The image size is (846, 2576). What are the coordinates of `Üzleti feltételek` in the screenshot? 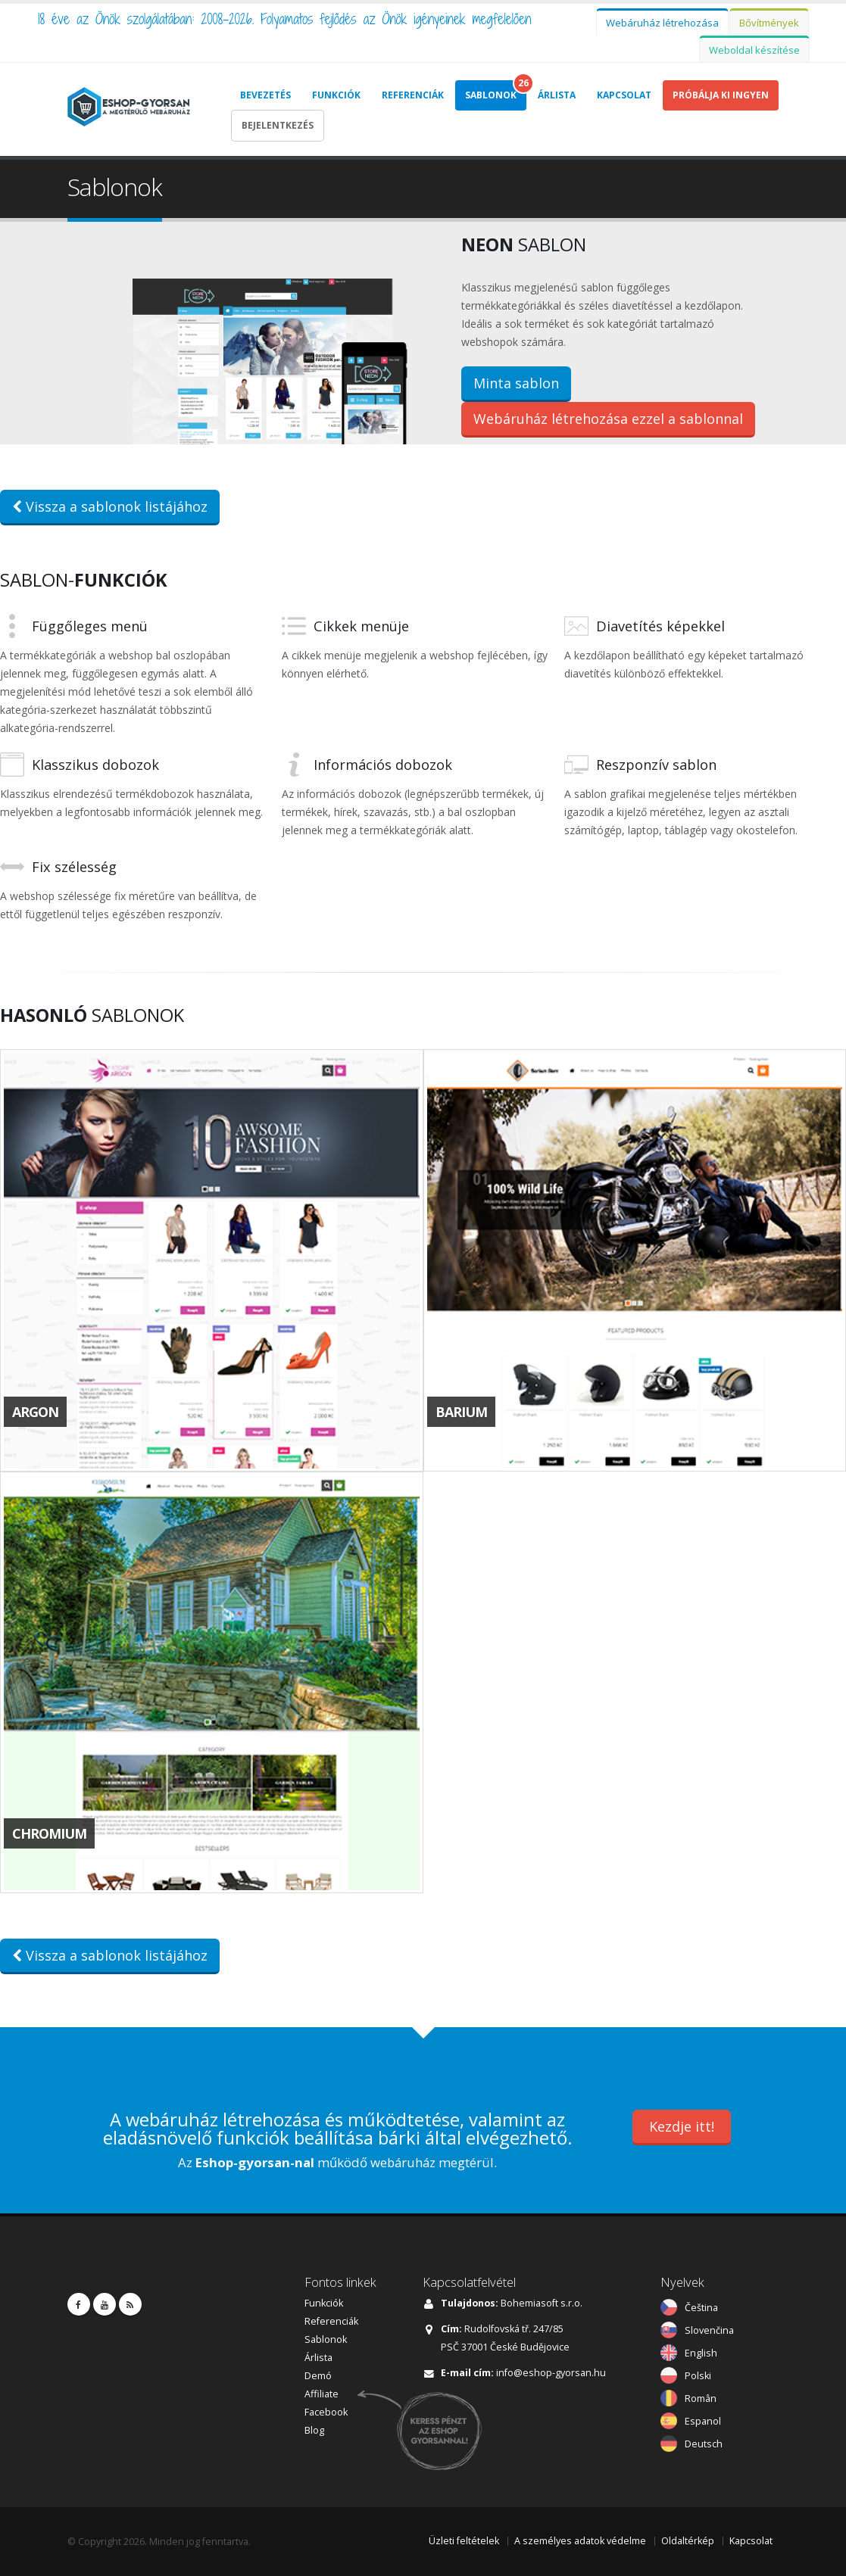 It's located at (464, 2539).